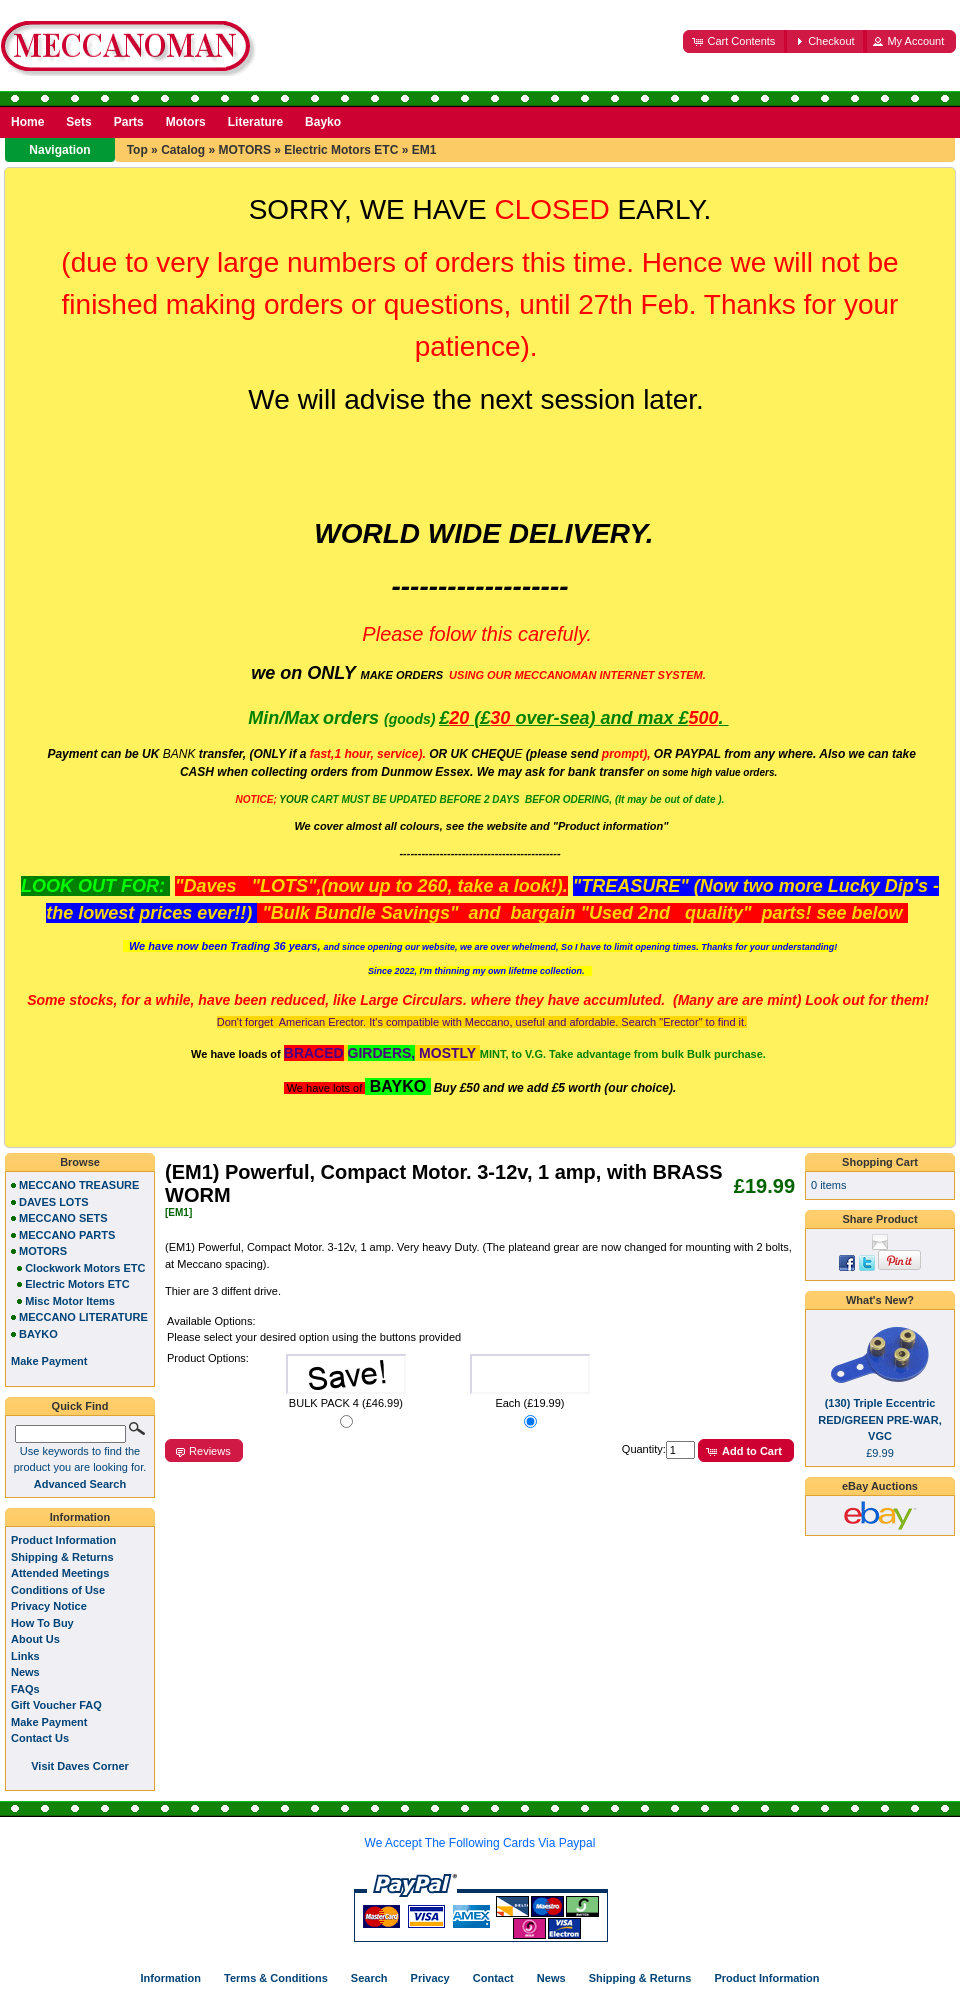  Describe the element at coordinates (137, 150) in the screenshot. I see `Top` at that location.